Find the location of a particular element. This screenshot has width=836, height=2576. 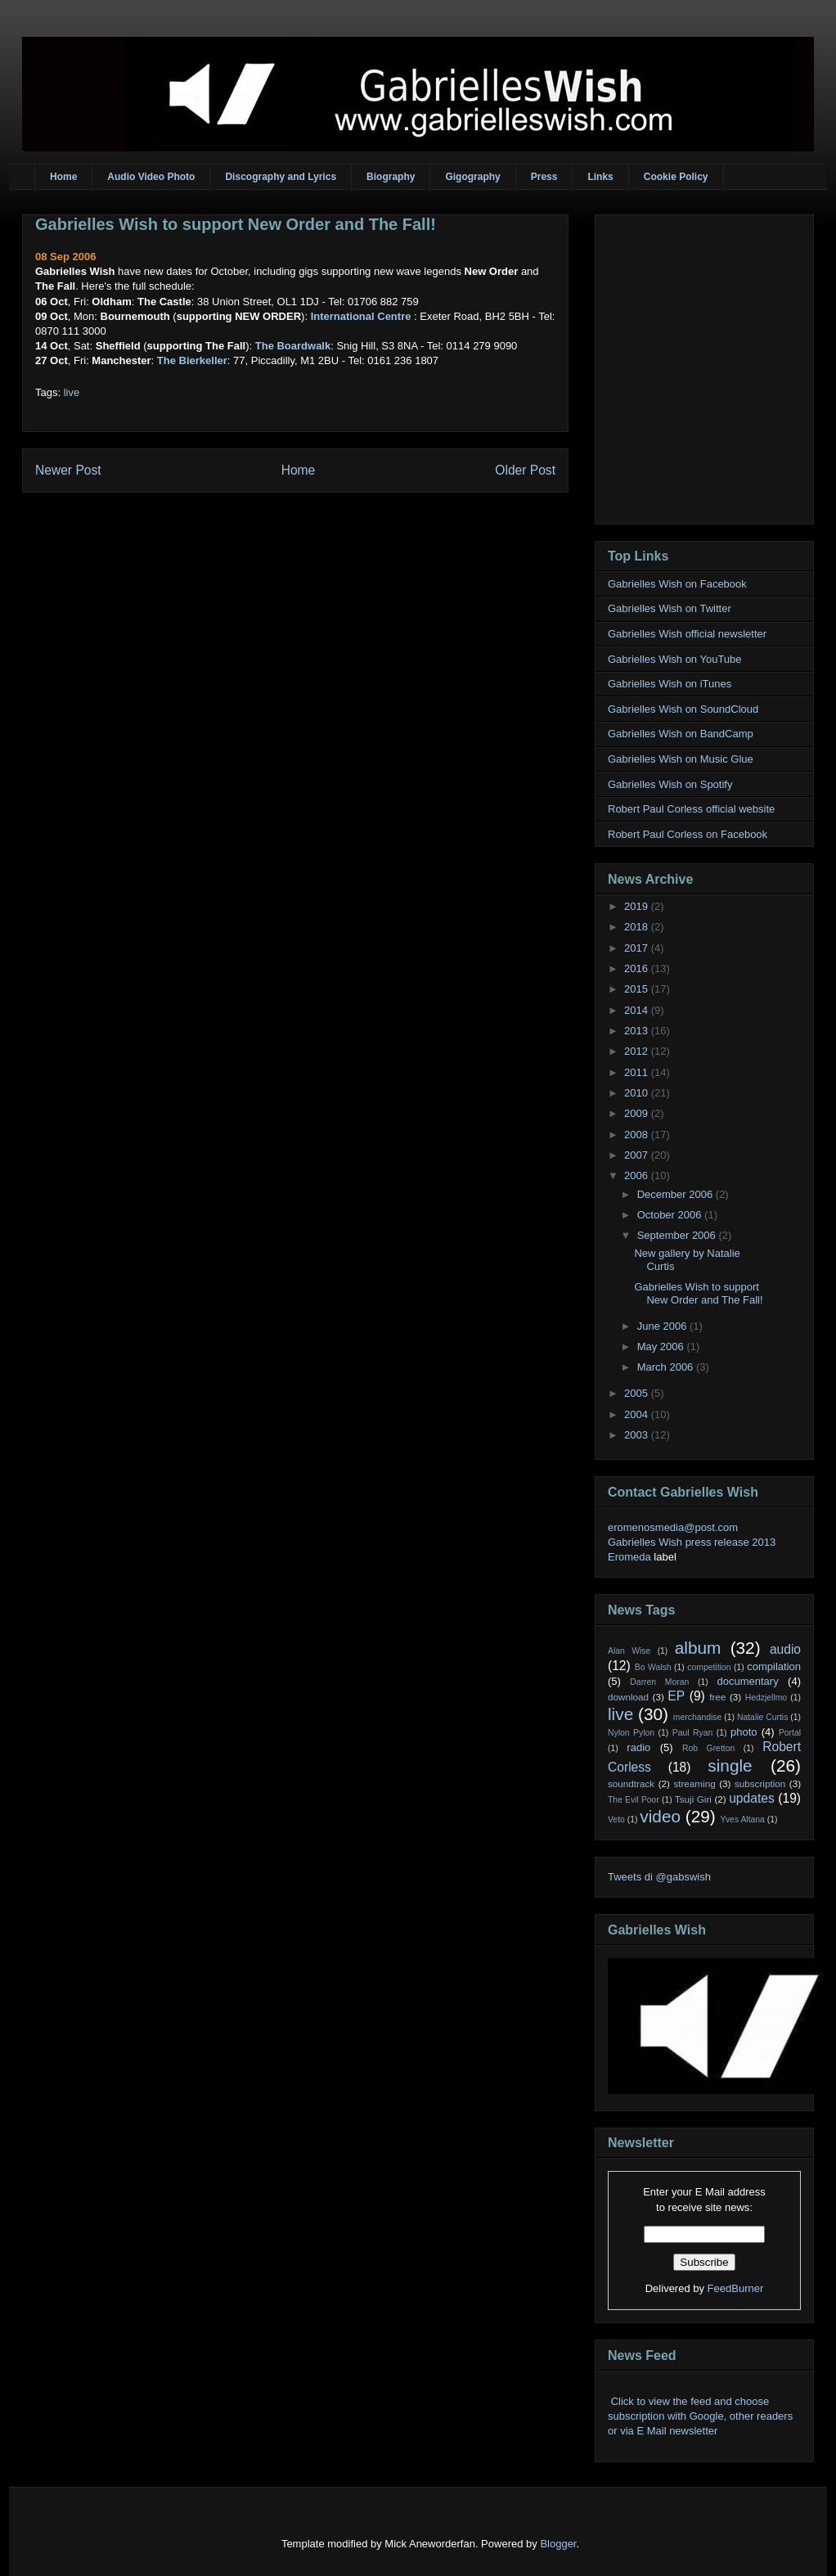

competition is located at coordinates (708, 1667).